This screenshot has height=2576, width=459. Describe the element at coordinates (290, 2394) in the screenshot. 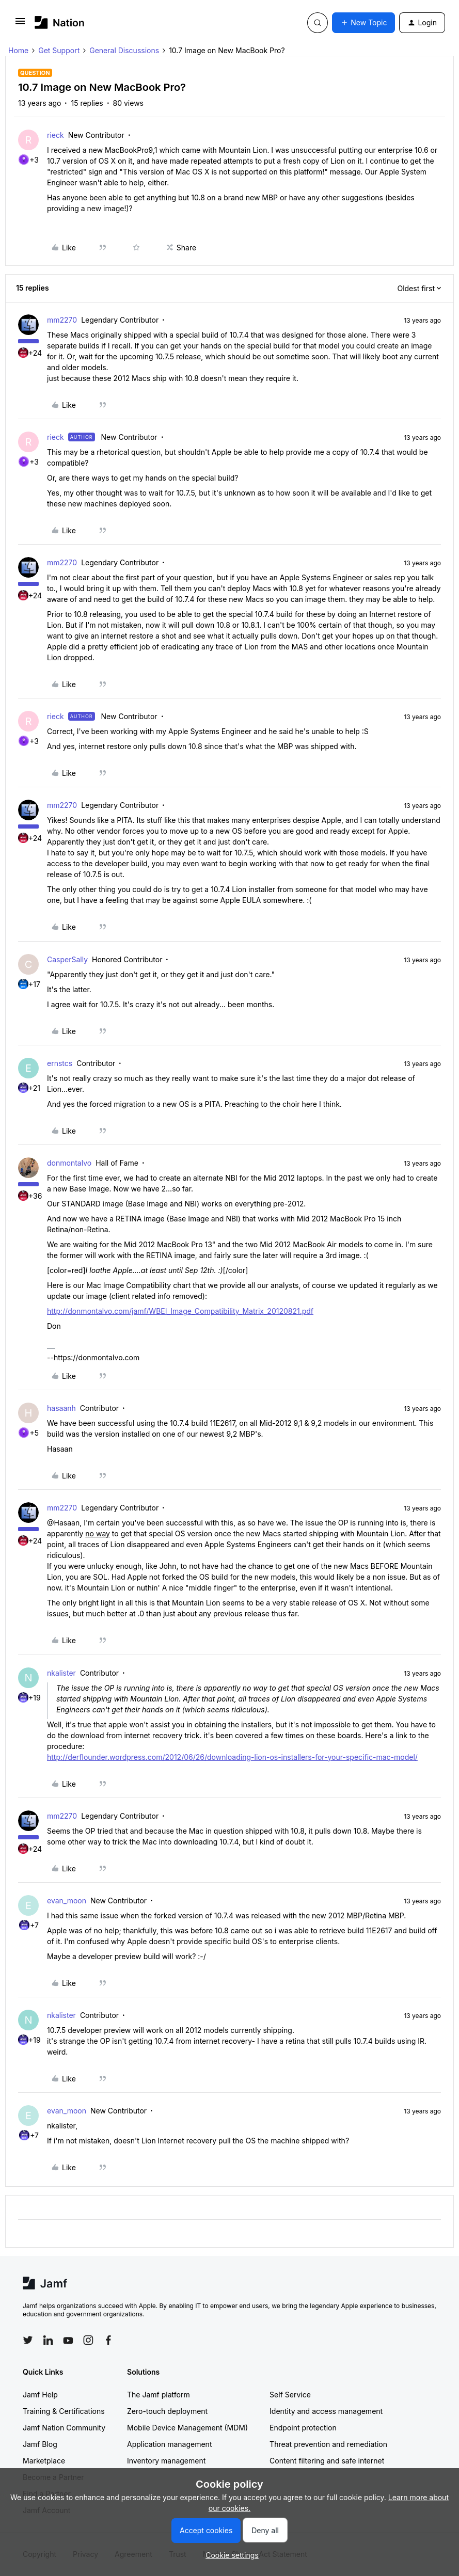

I see `Self Service` at that location.